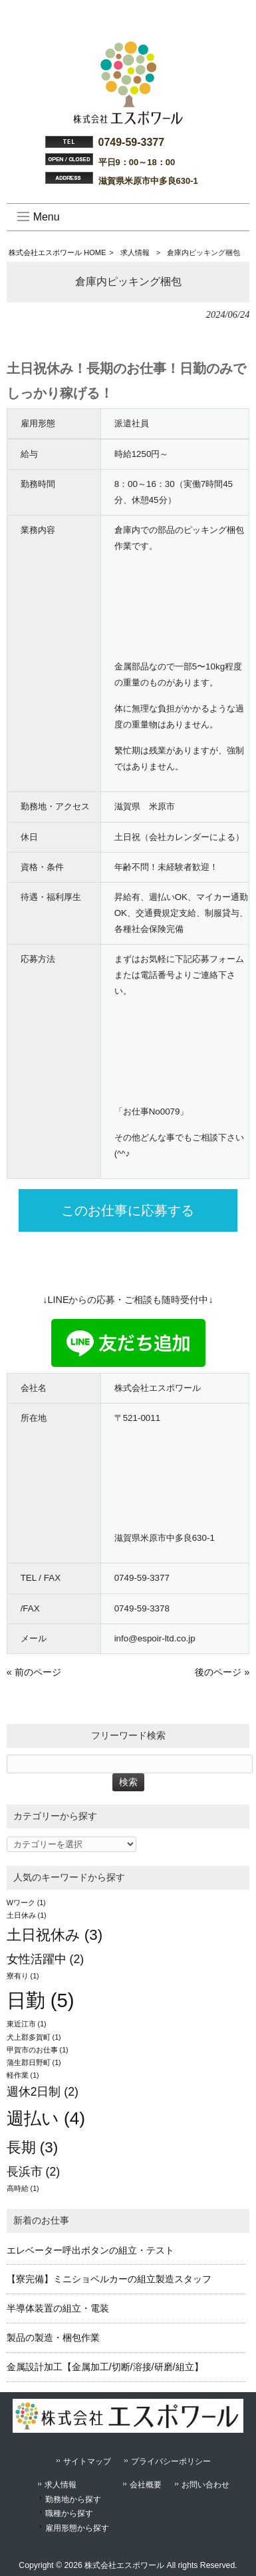 This screenshot has height=2576, width=256. I want to click on 週休2日制 [週休2日制 (2個の項目)], so click(42, 2091).